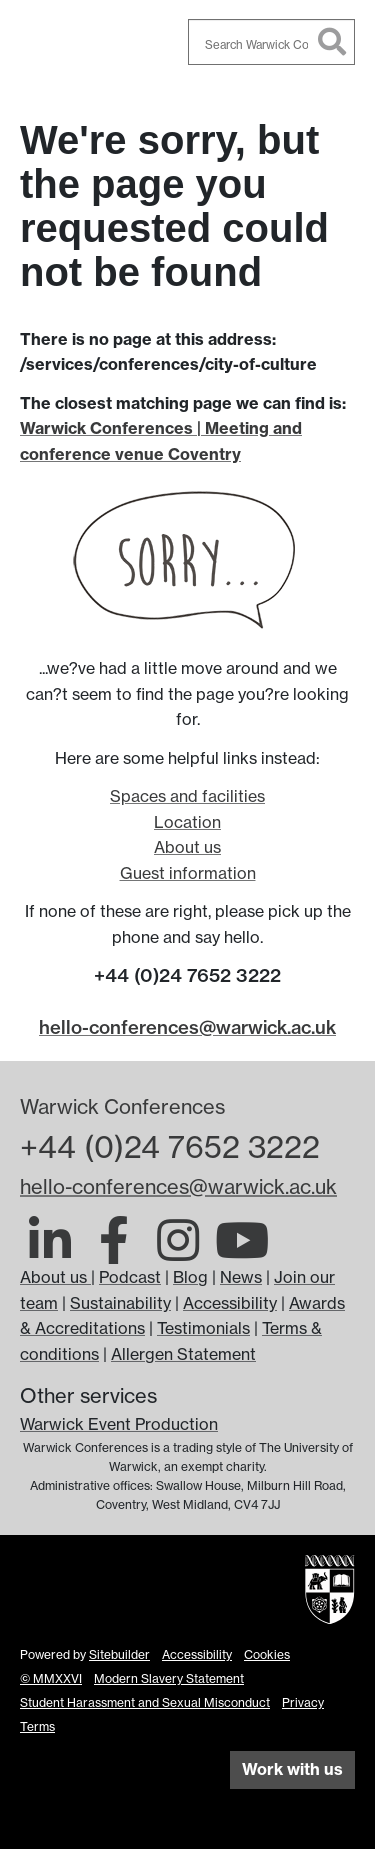  I want to click on © MMXXVI, so click(51, 1678).